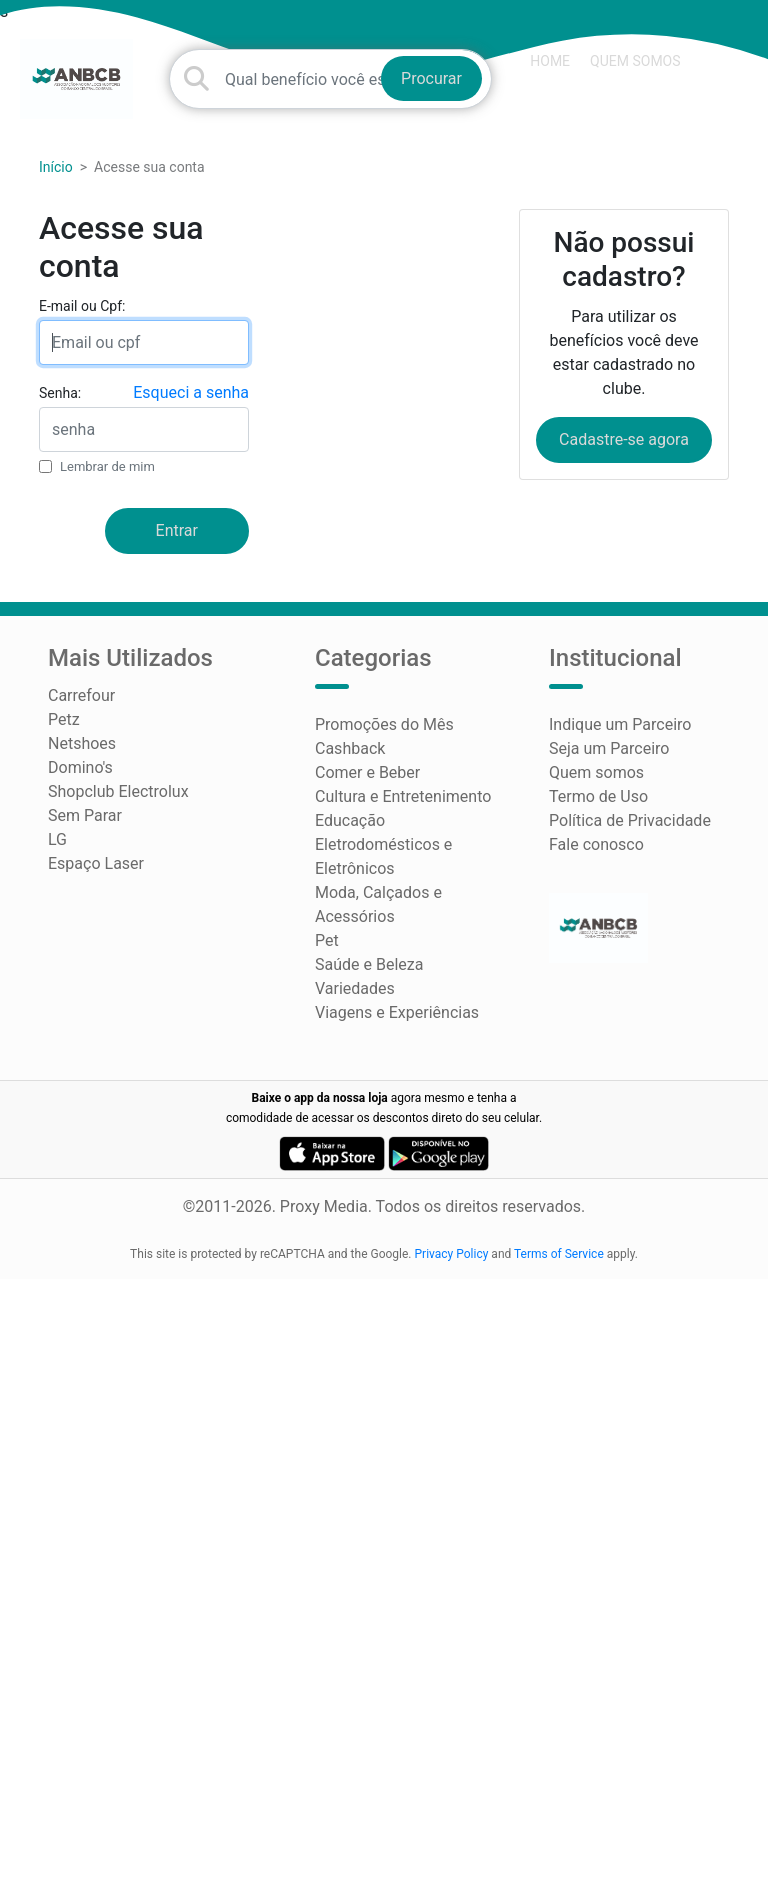 Image resolution: width=768 pixels, height=1888 pixels. I want to click on Procurar, so click(431, 78).